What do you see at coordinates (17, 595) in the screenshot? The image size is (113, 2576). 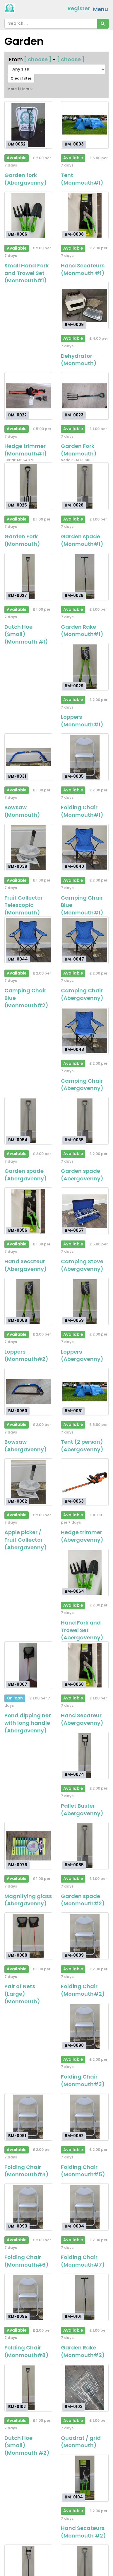 I see `BM-0027` at bounding box center [17, 595].